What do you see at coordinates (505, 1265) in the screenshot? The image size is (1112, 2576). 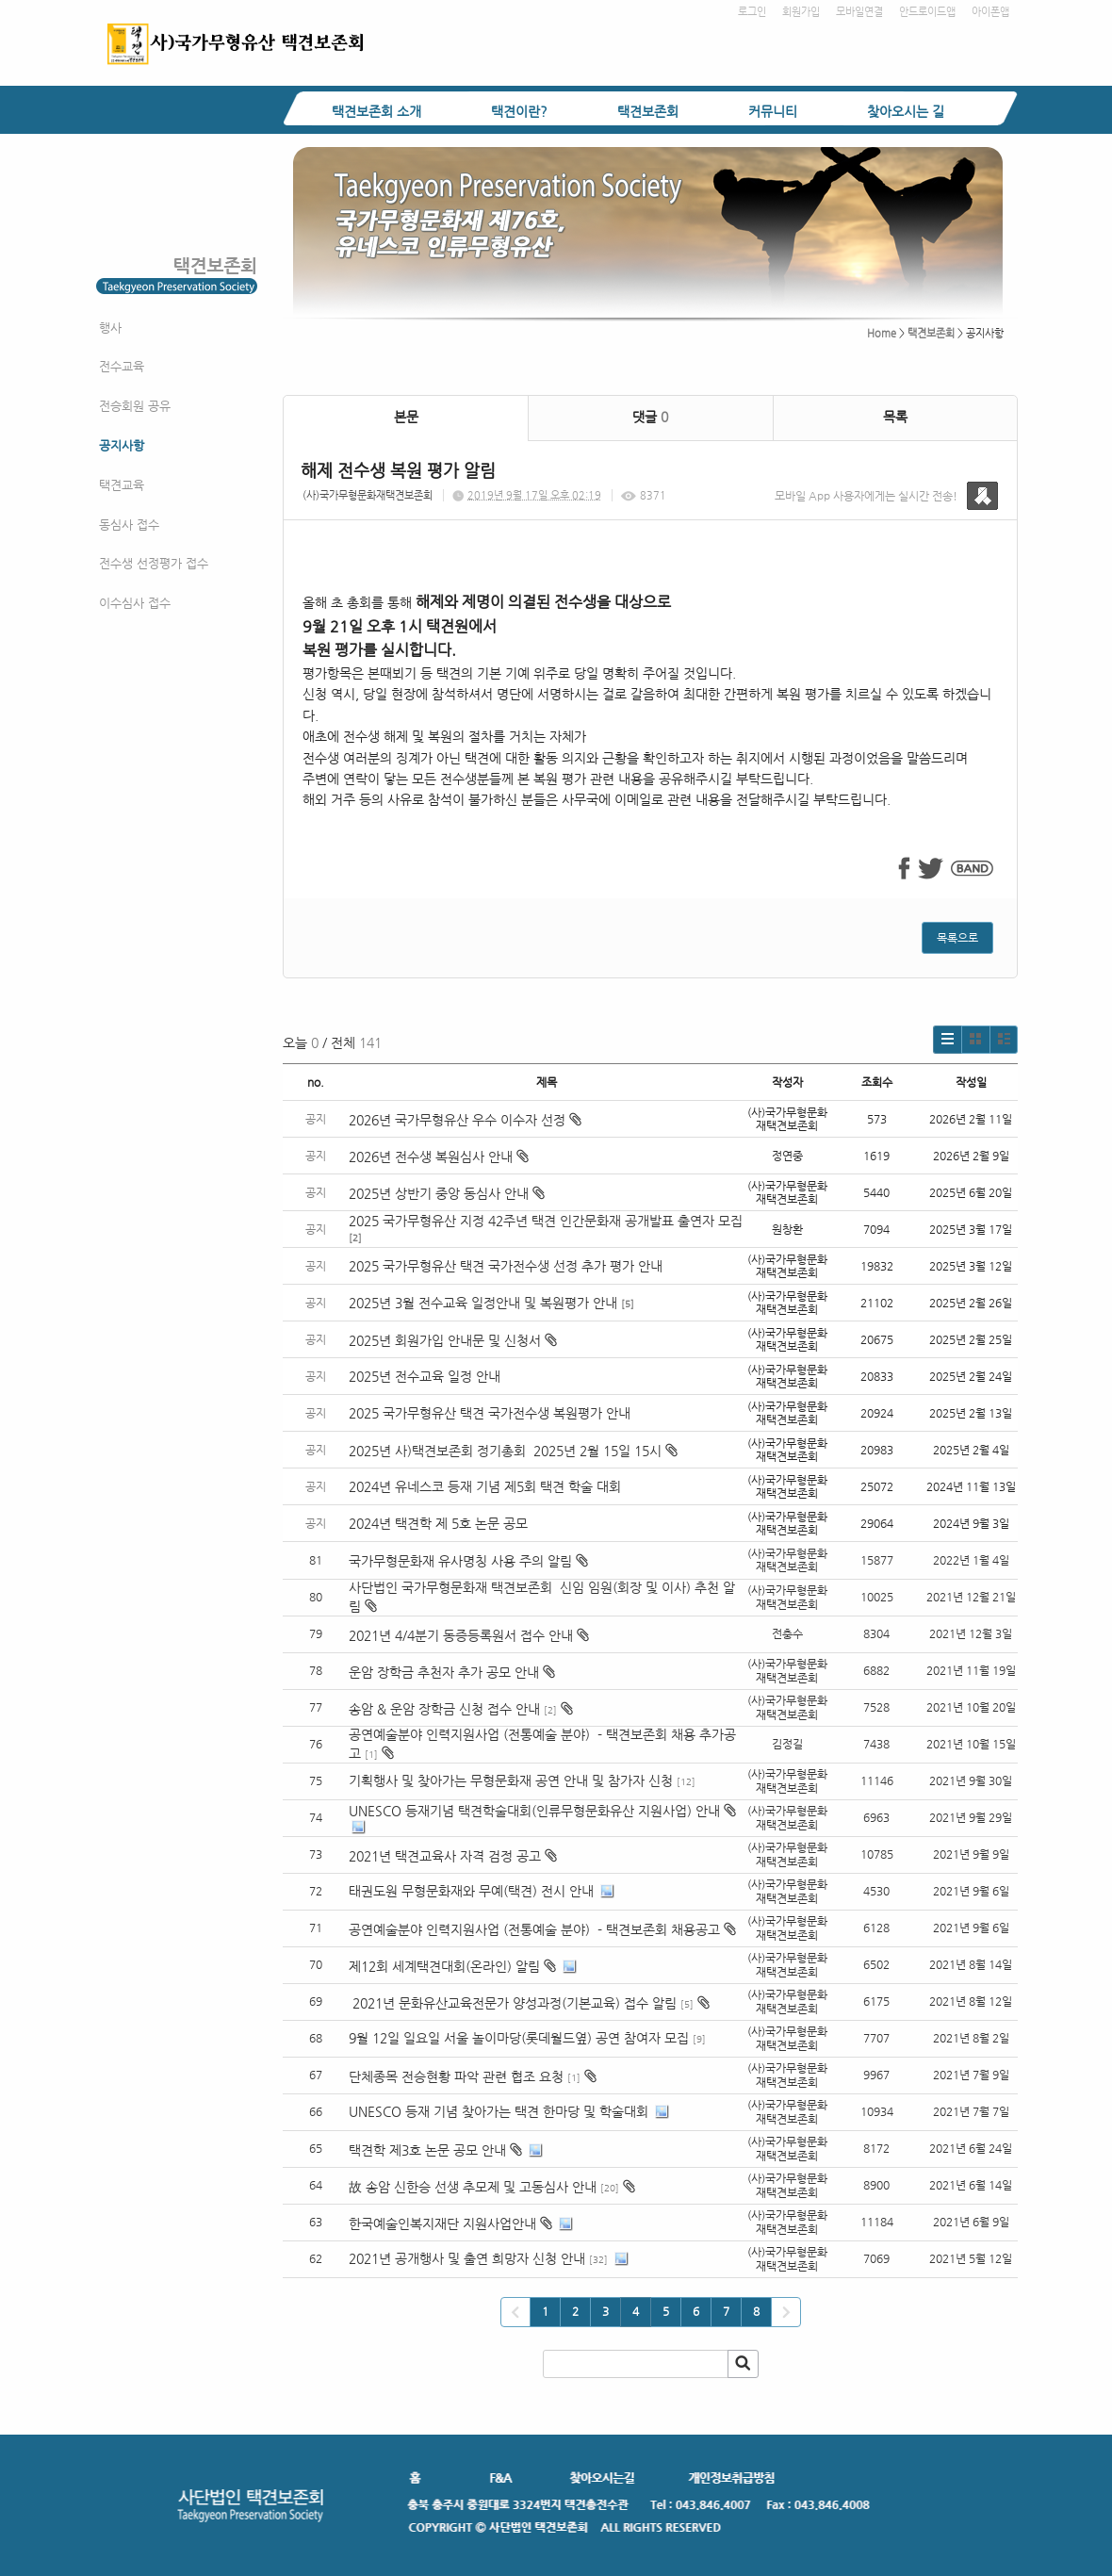 I see `2025 국가무형유산 택견 국가전수생 선정 추가 평가 안내` at bounding box center [505, 1265].